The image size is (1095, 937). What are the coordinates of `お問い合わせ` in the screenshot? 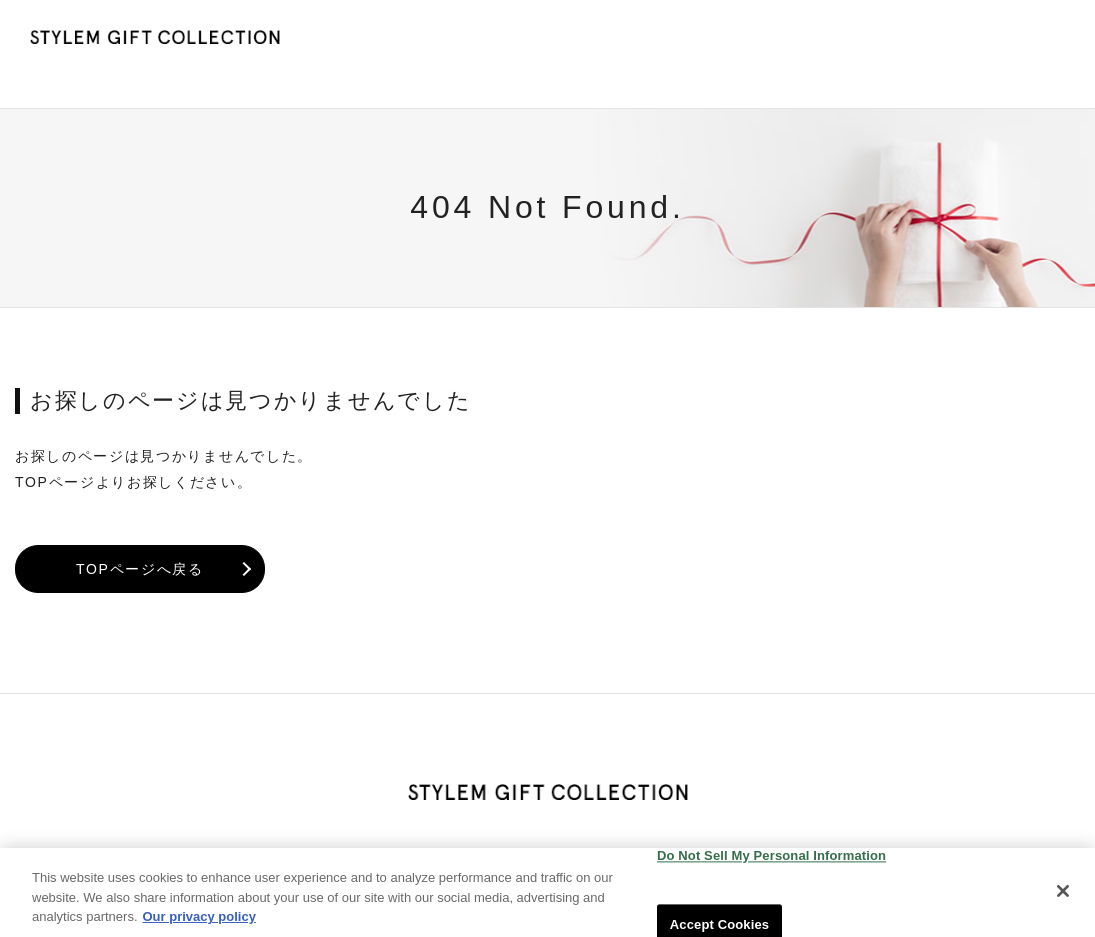 It's located at (920, 41).